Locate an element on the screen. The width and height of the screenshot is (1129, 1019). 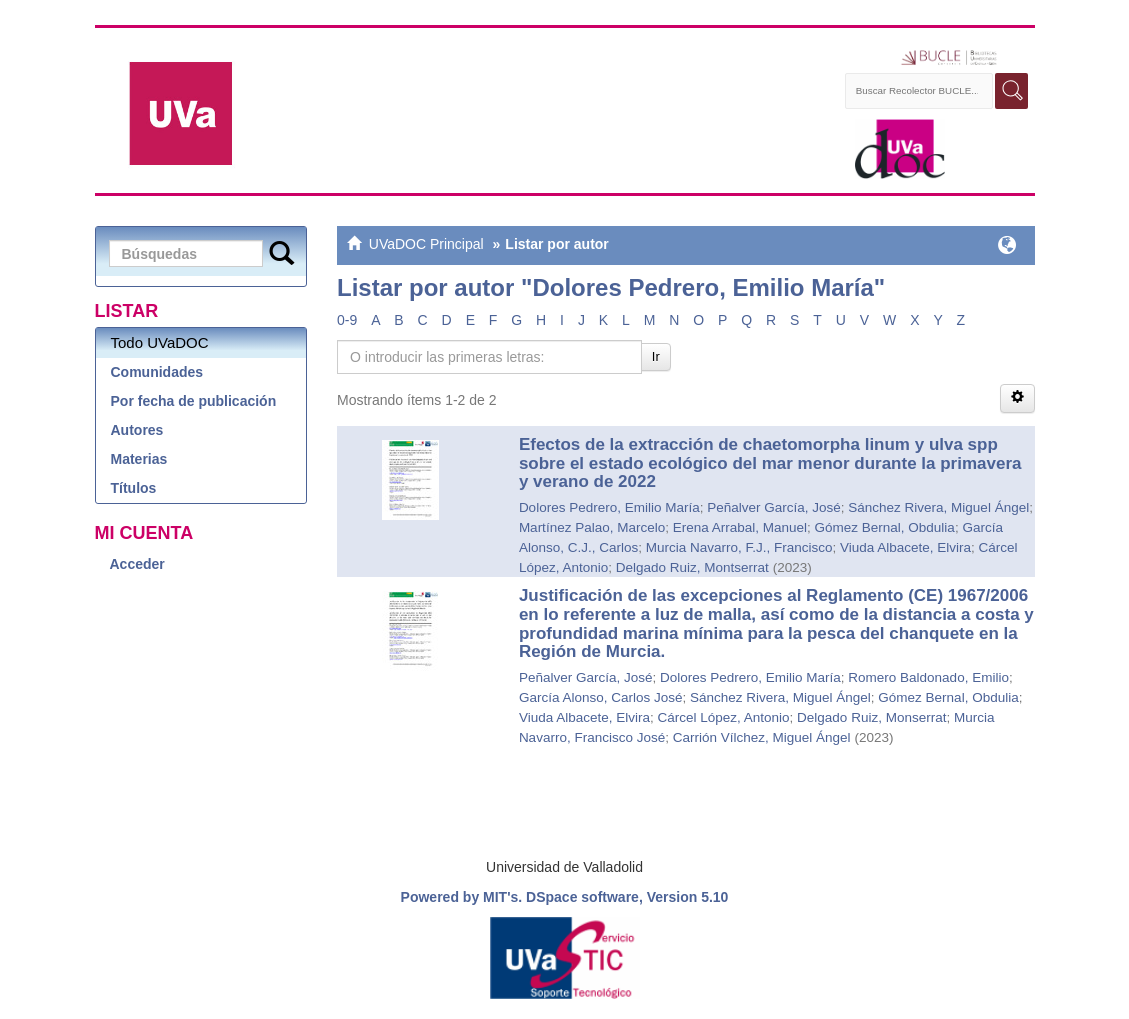
Viuda Albacete, Elvira is located at coordinates (905, 547).